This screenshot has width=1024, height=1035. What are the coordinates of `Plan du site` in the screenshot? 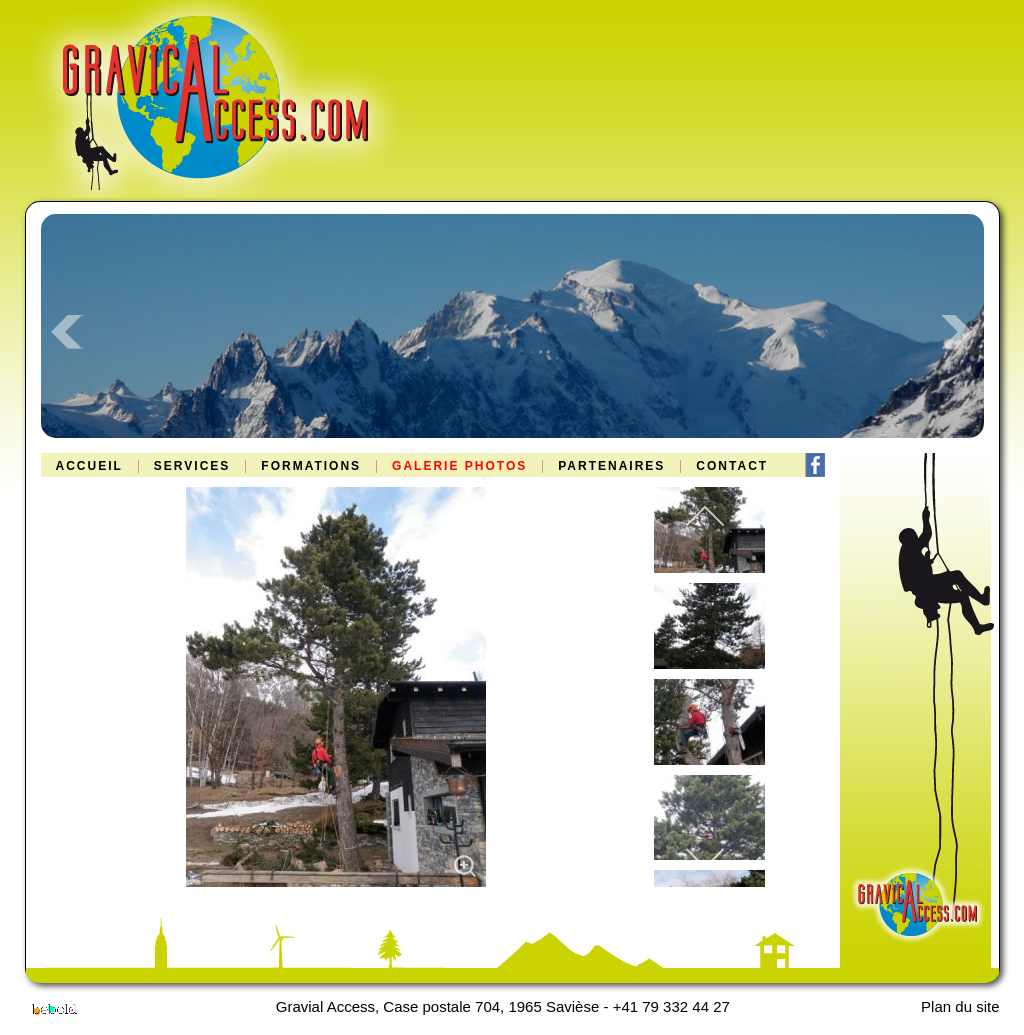 It's located at (960, 1006).